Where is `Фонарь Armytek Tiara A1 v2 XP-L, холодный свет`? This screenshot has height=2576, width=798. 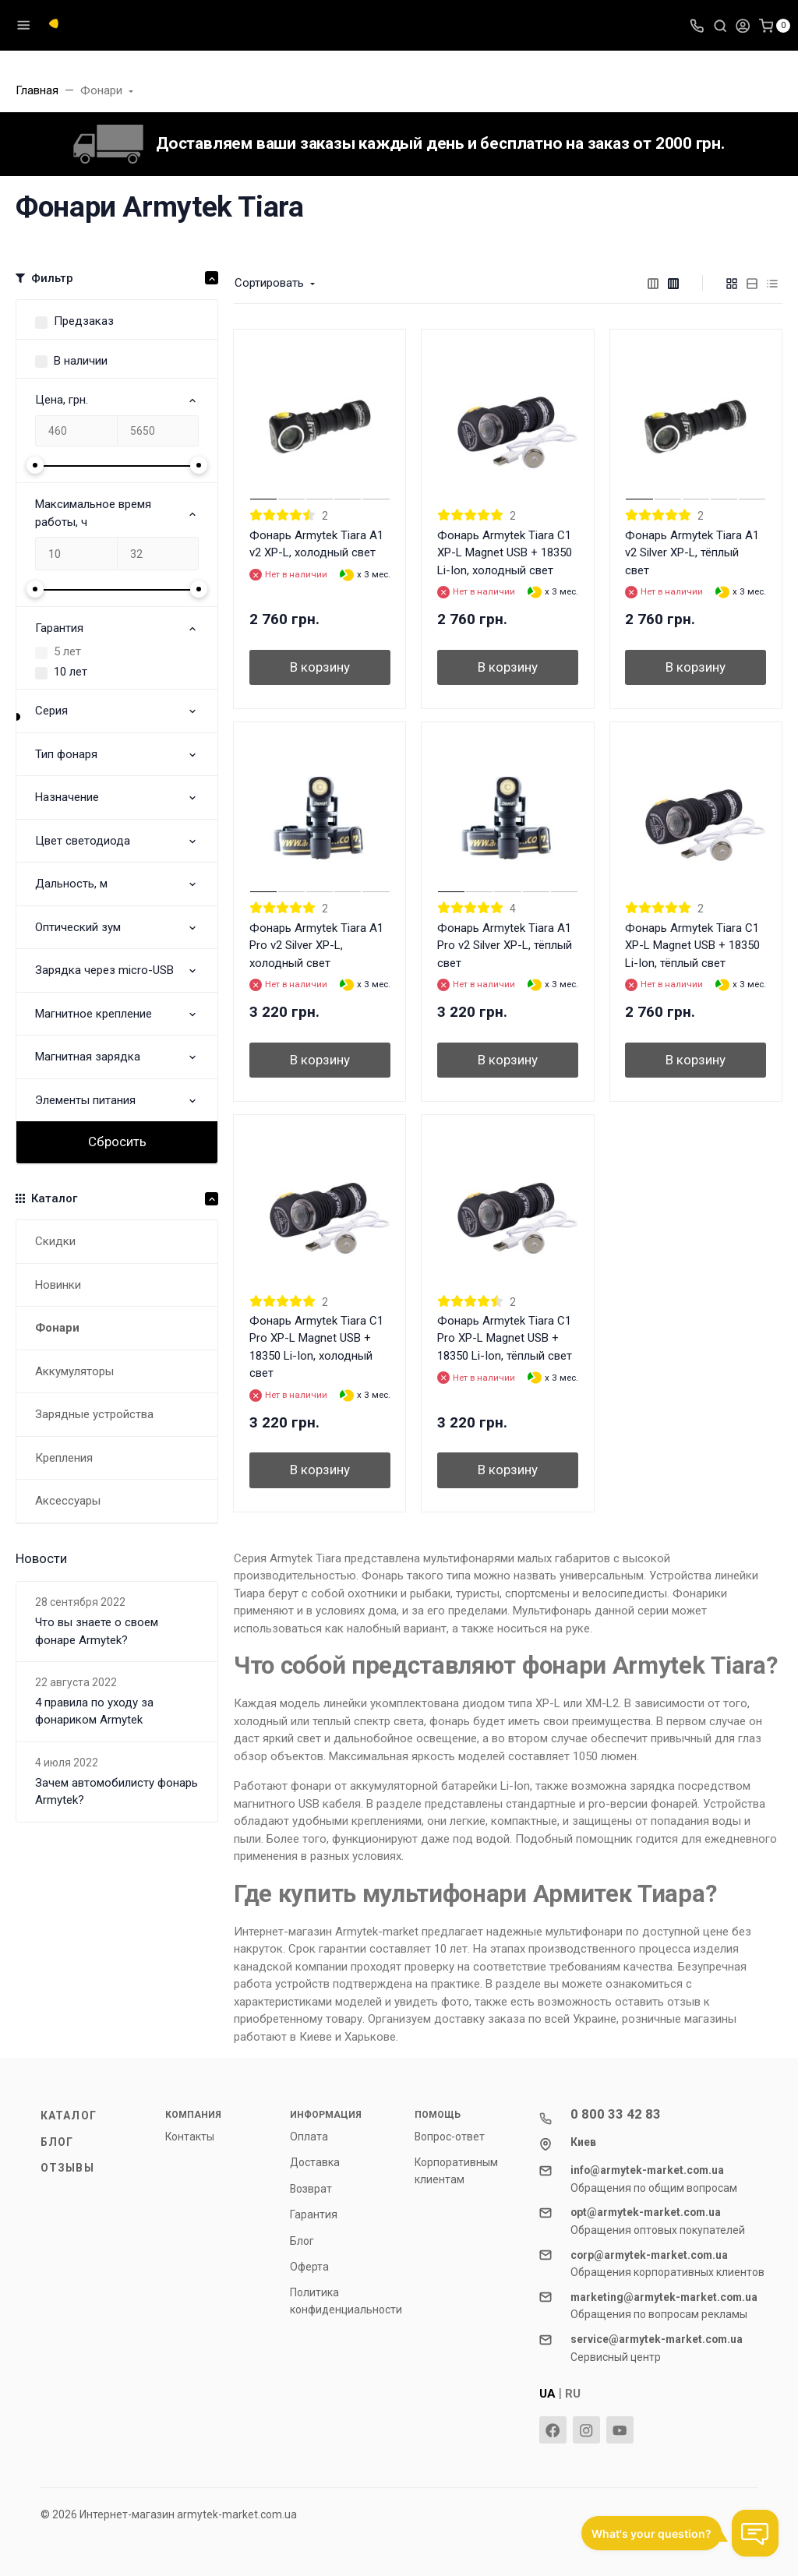 Фонарь Armytek Tiara A1 v2 XP-L, холодный свет is located at coordinates (316, 544).